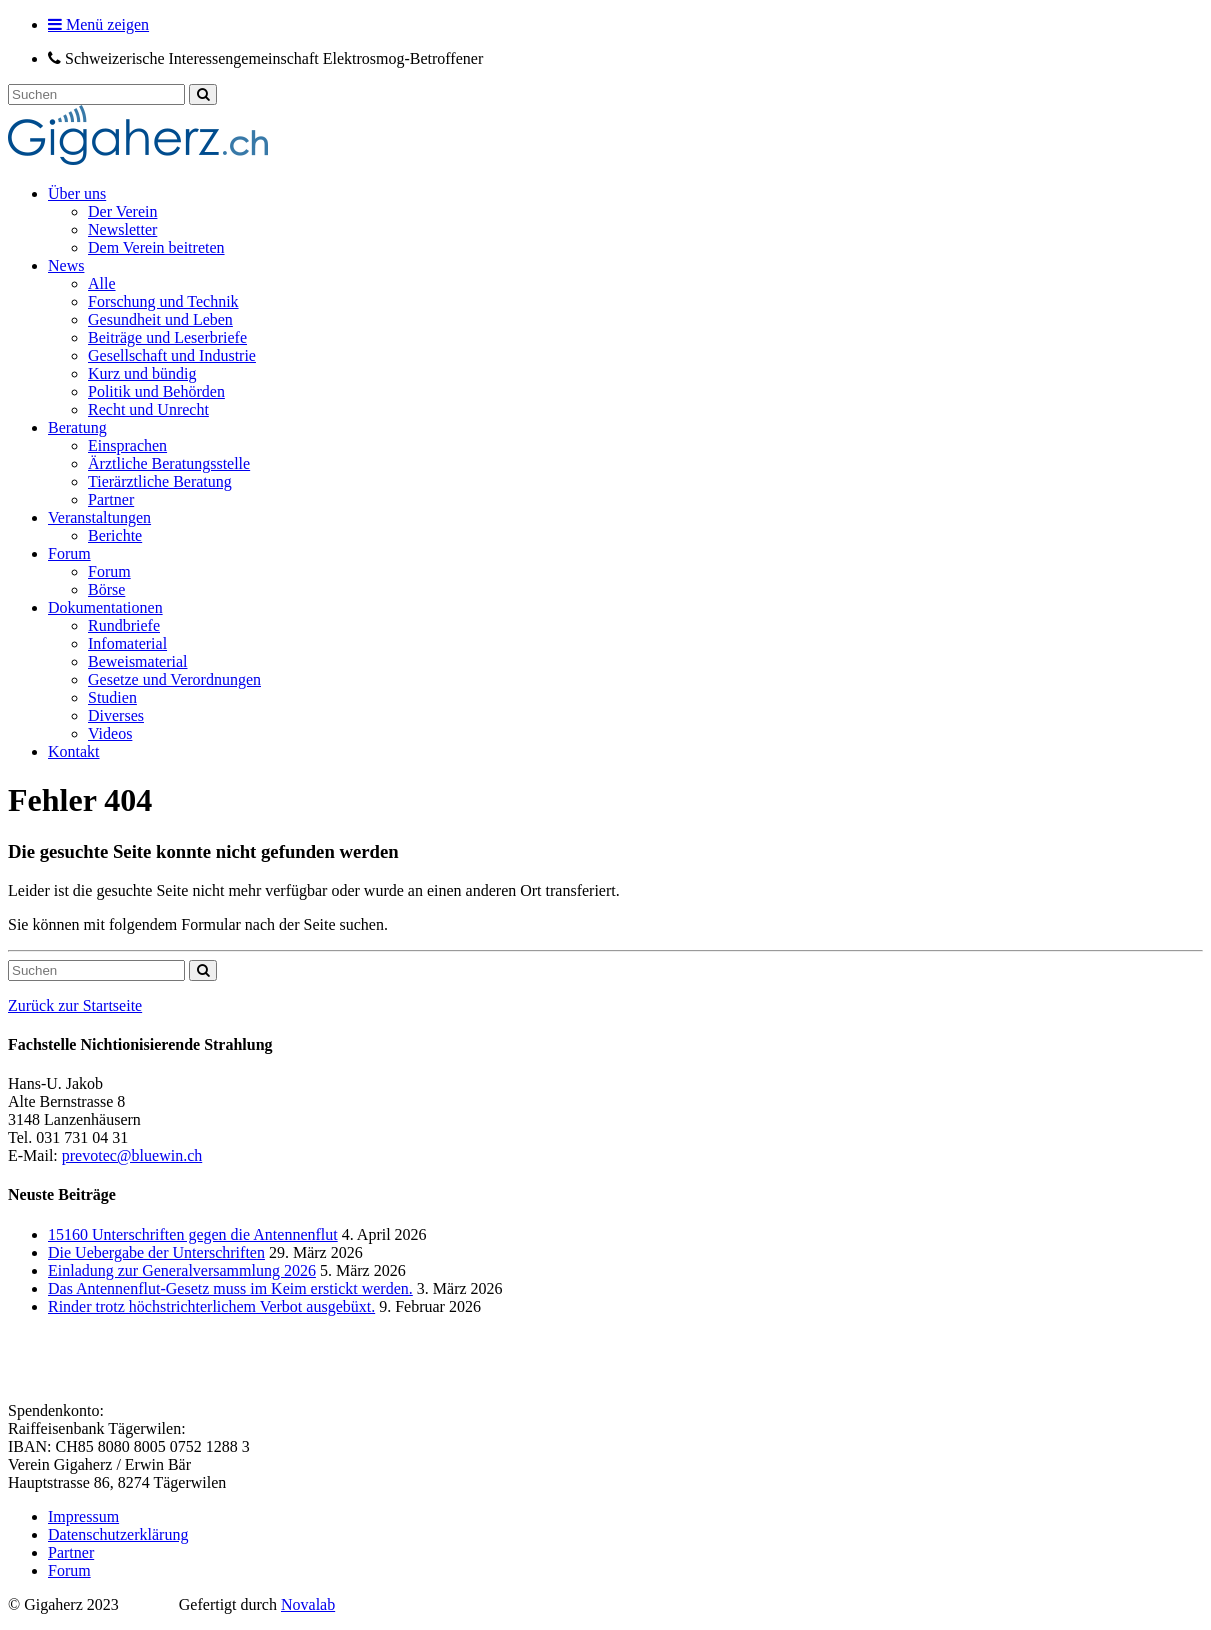  What do you see at coordinates (163, 301) in the screenshot?
I see `Forschung und Technik` at bounding box center [163, 301].